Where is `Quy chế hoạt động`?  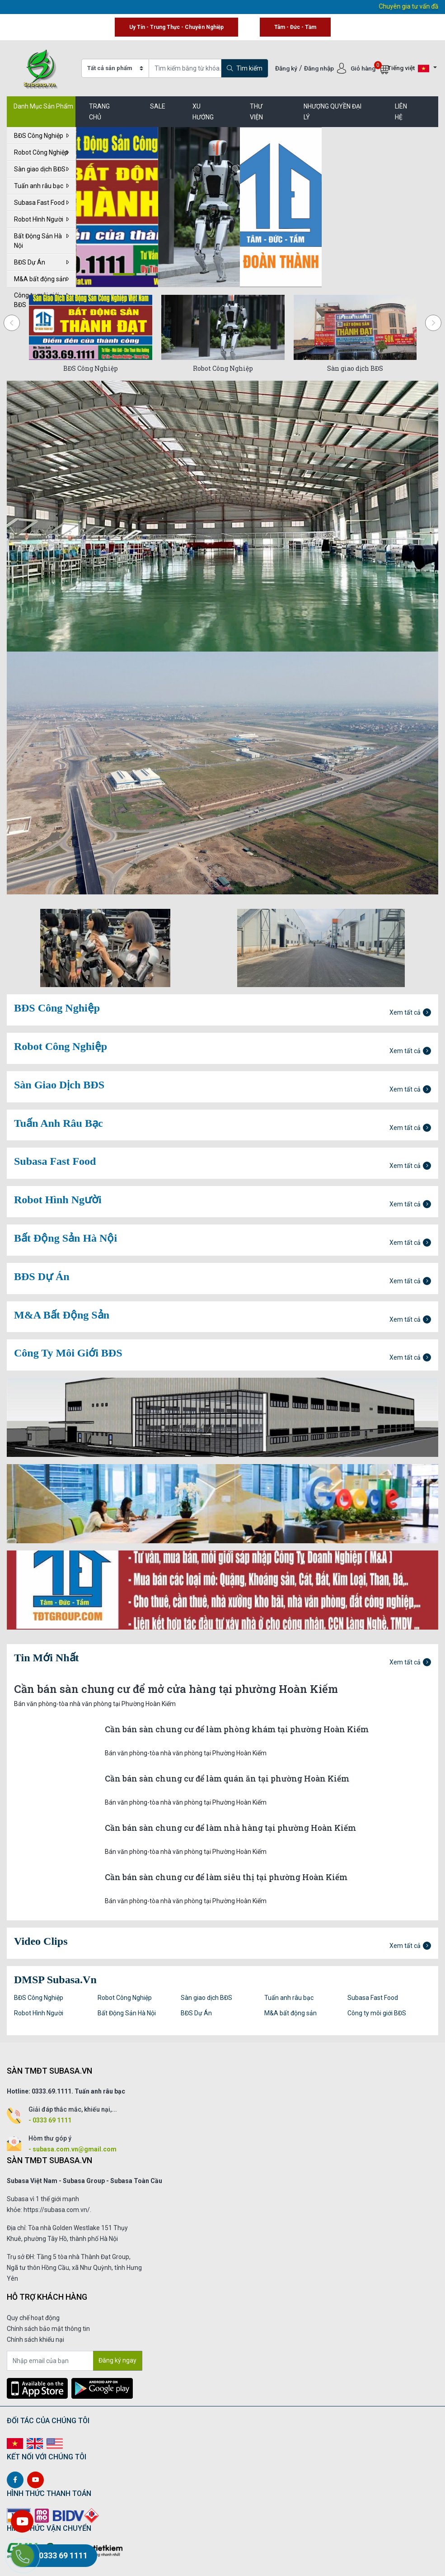
Quy chế hoạt động is located at coordinates (33, 2317).